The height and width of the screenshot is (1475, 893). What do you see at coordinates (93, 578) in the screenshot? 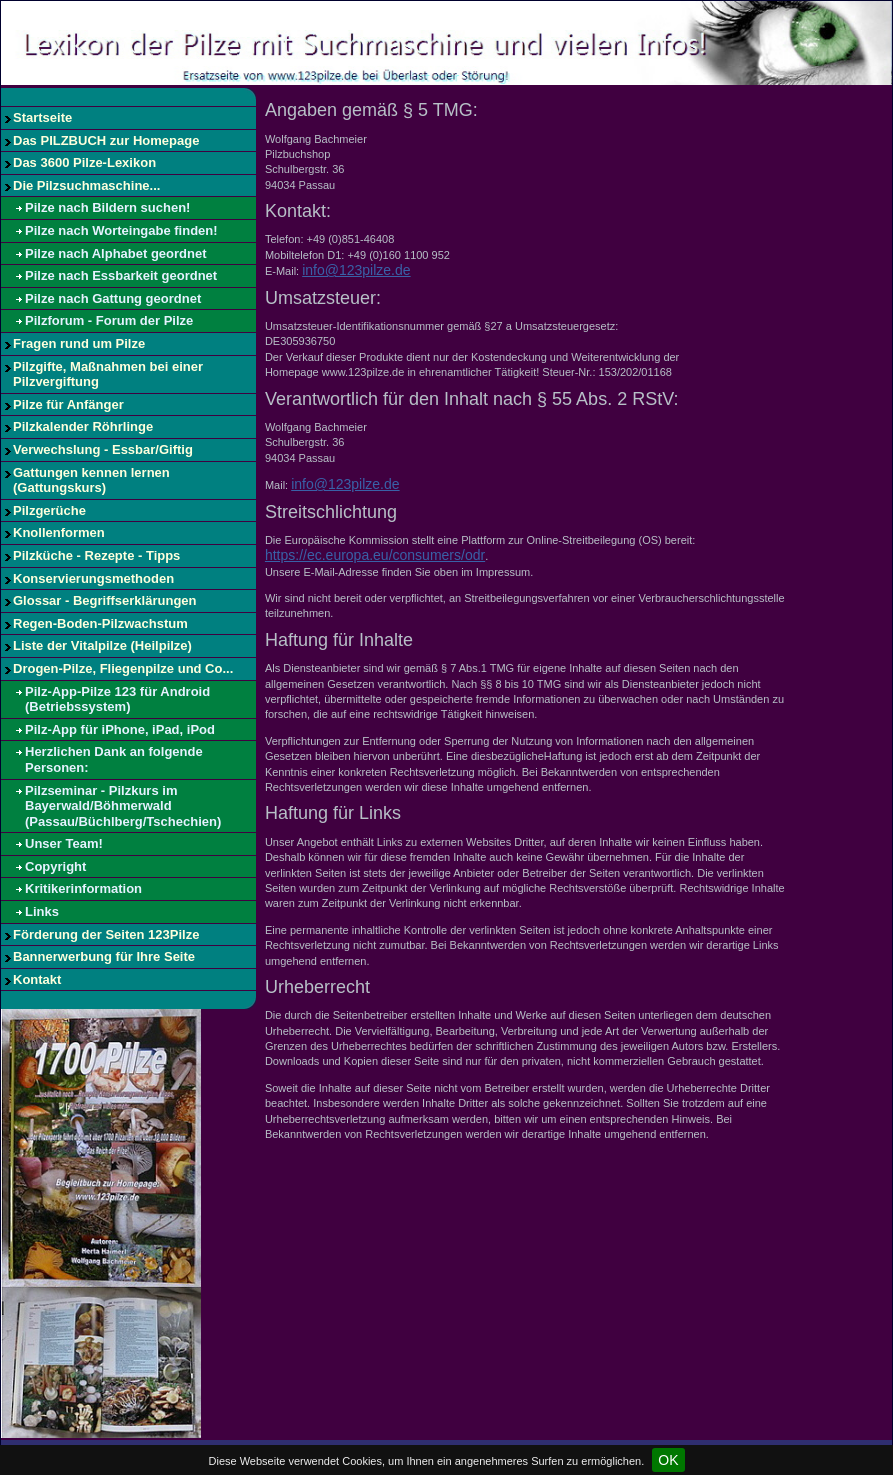
I see `Konservierungsmethoden` at bounding box center [93, 578].